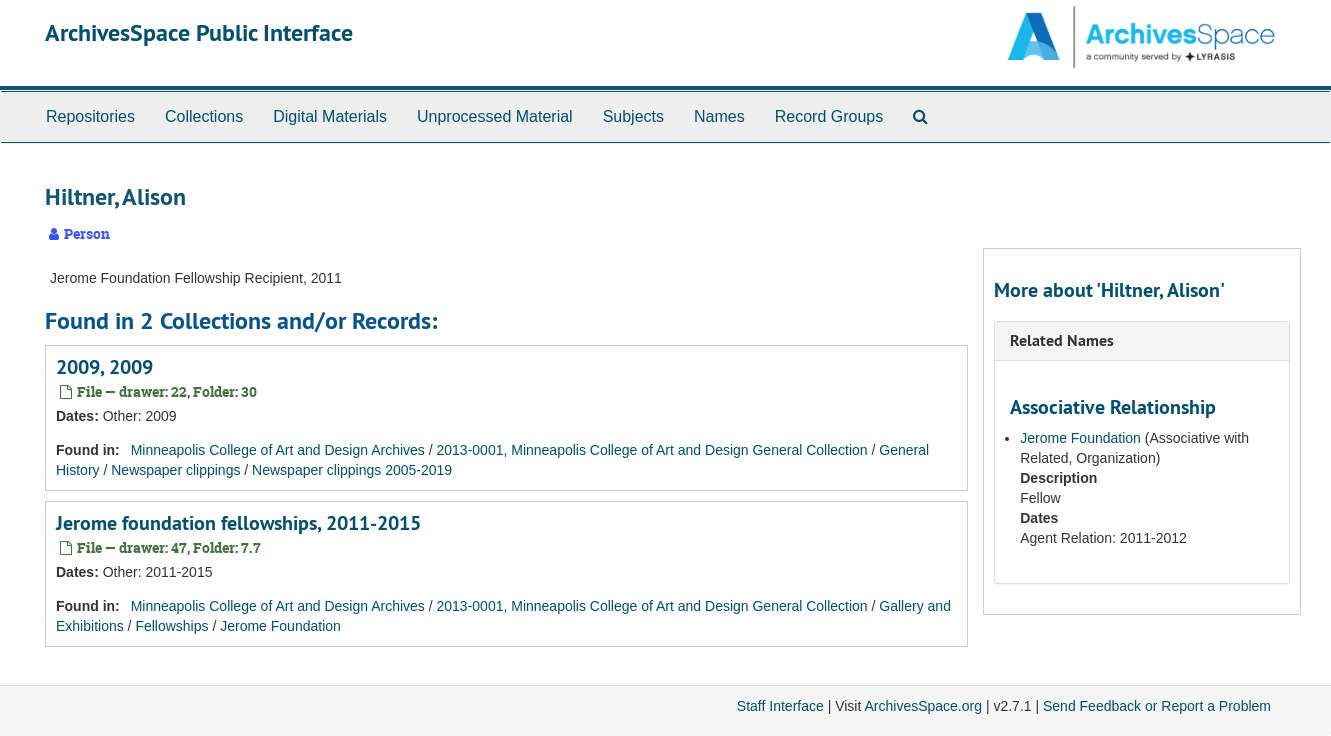  I want to click on Send Feedback or Report a Problem, so click(1157, 706).